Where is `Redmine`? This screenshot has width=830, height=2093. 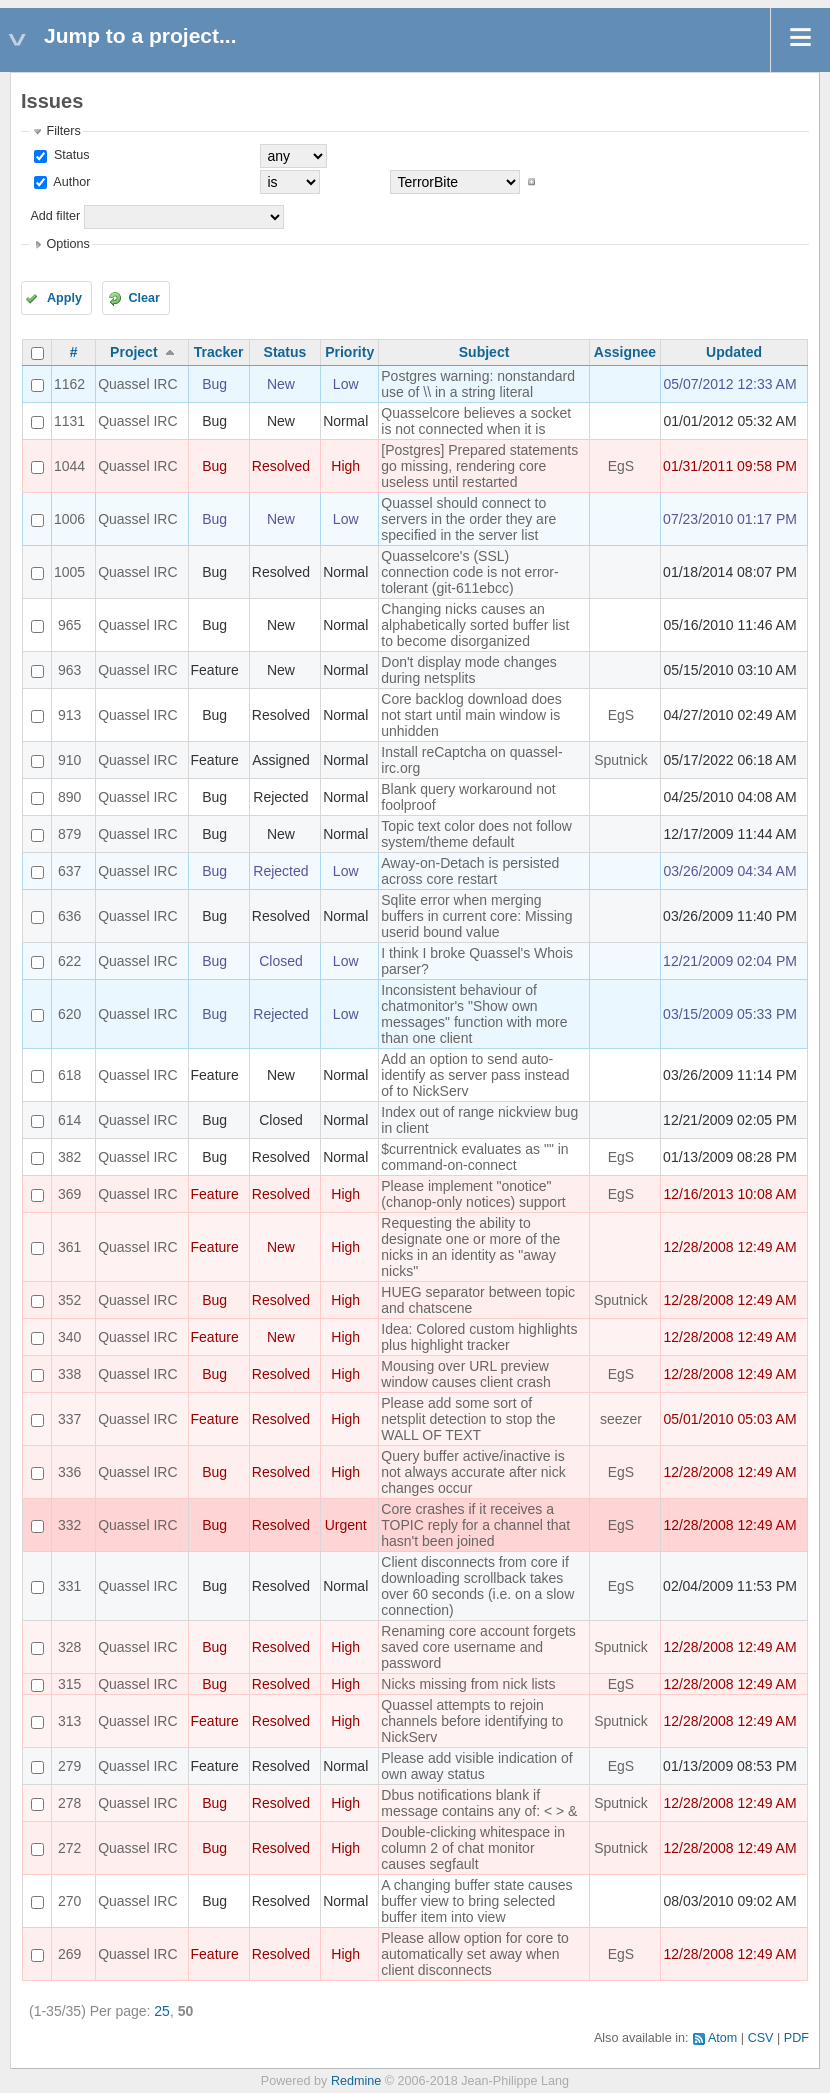 Redmine is located at coordinates (356, 2081).